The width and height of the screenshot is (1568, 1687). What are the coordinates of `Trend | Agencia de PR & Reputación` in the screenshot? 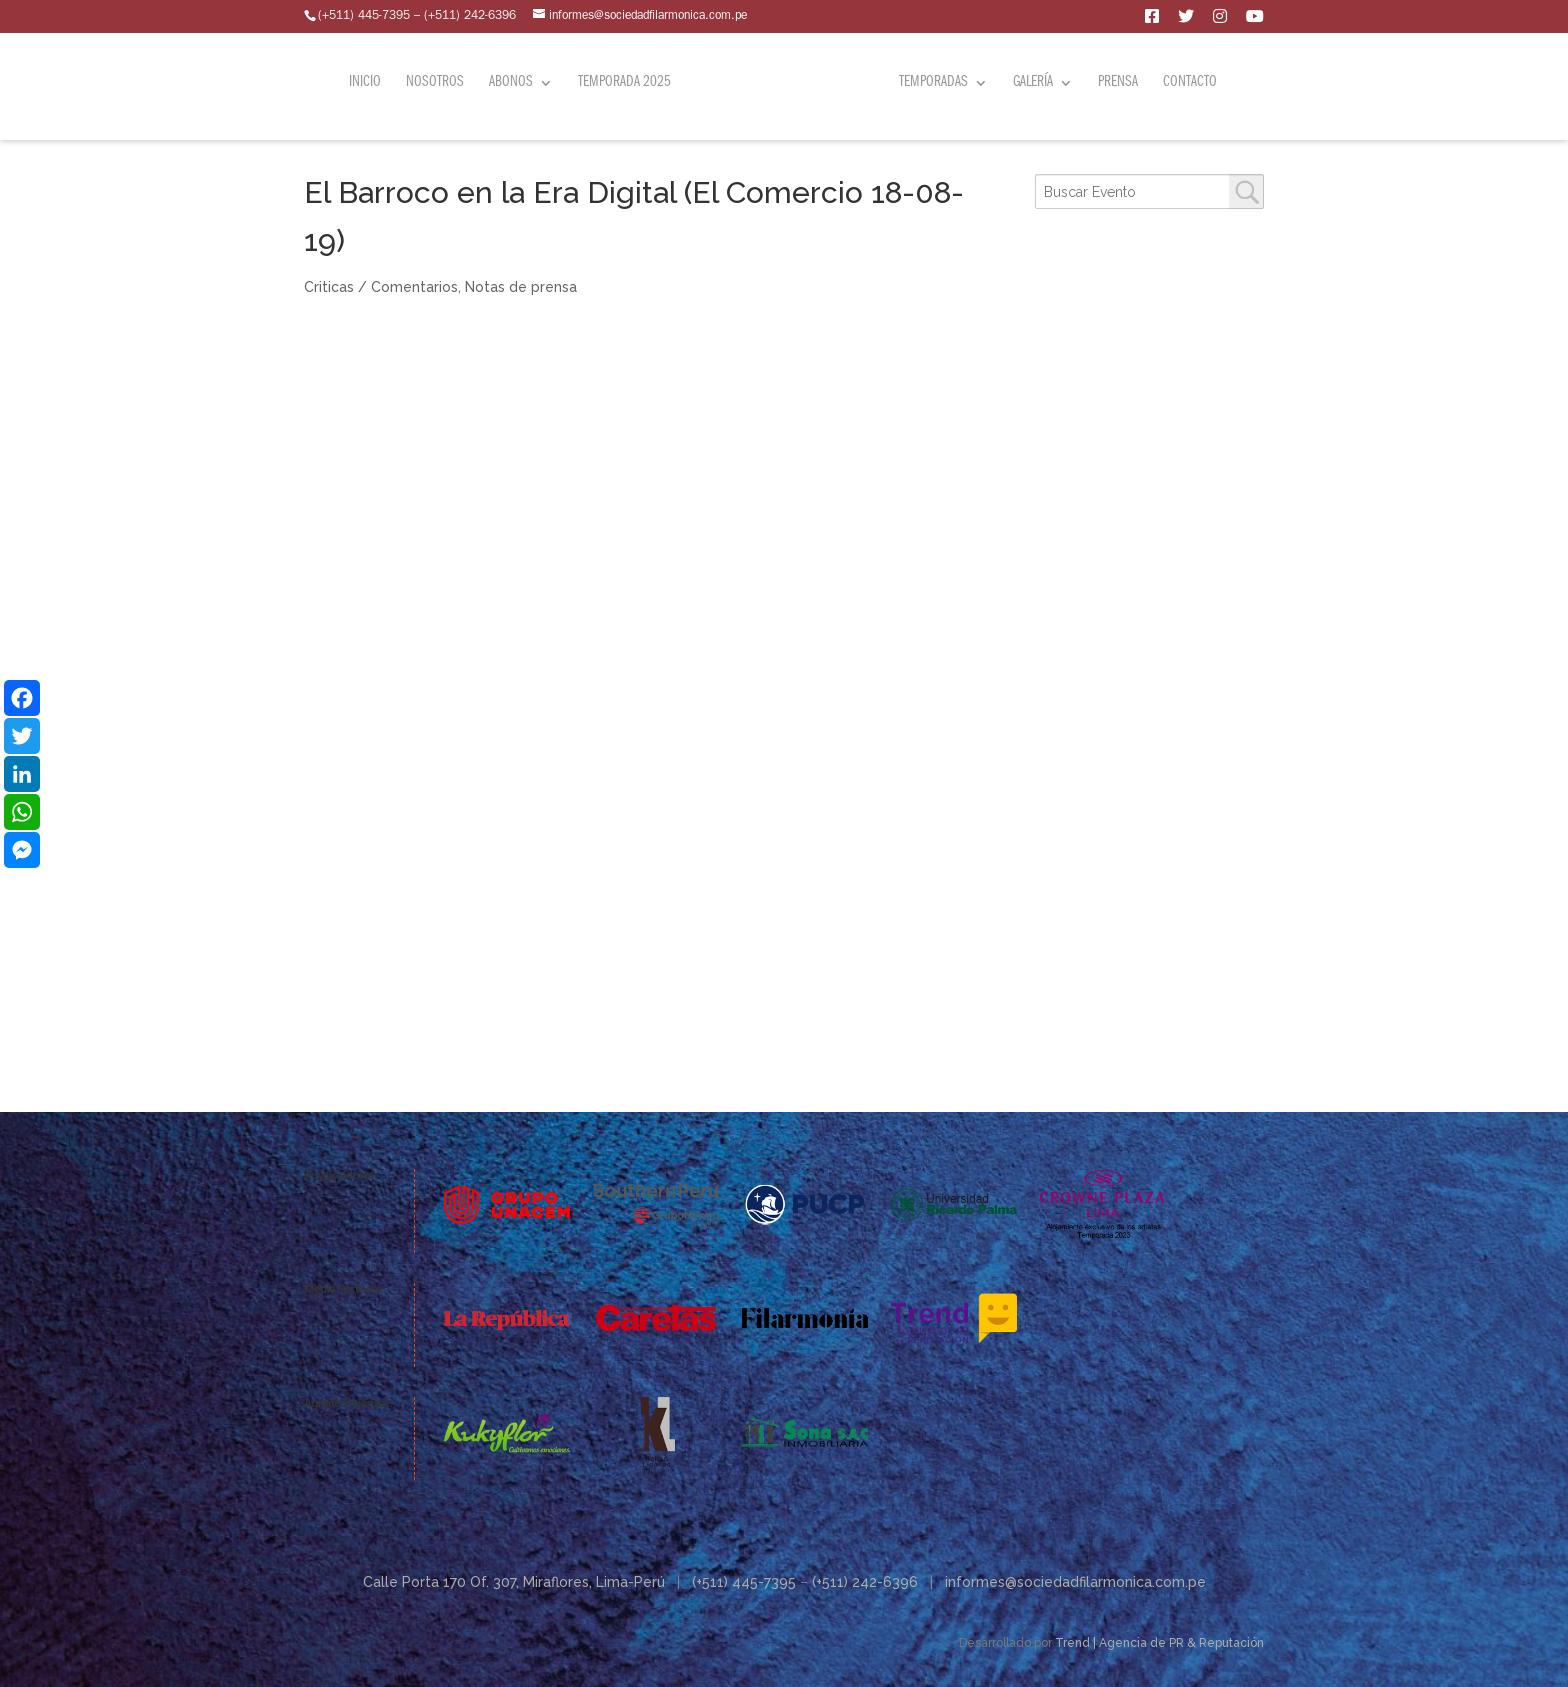 It's located at (1159, 1643).